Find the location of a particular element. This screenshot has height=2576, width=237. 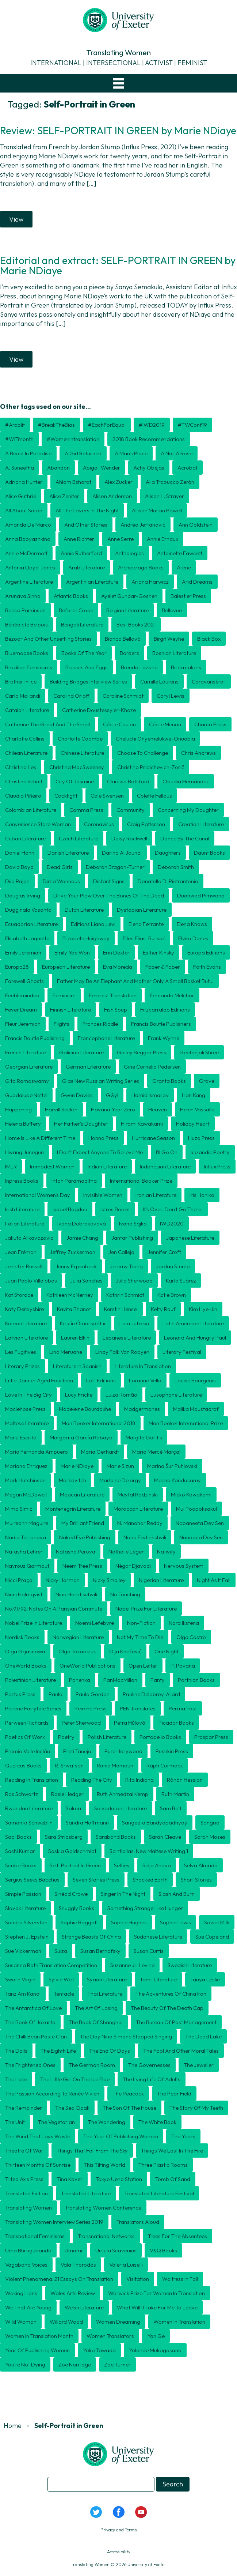

Icelandic poetry is located at coordinates (210, 1152).